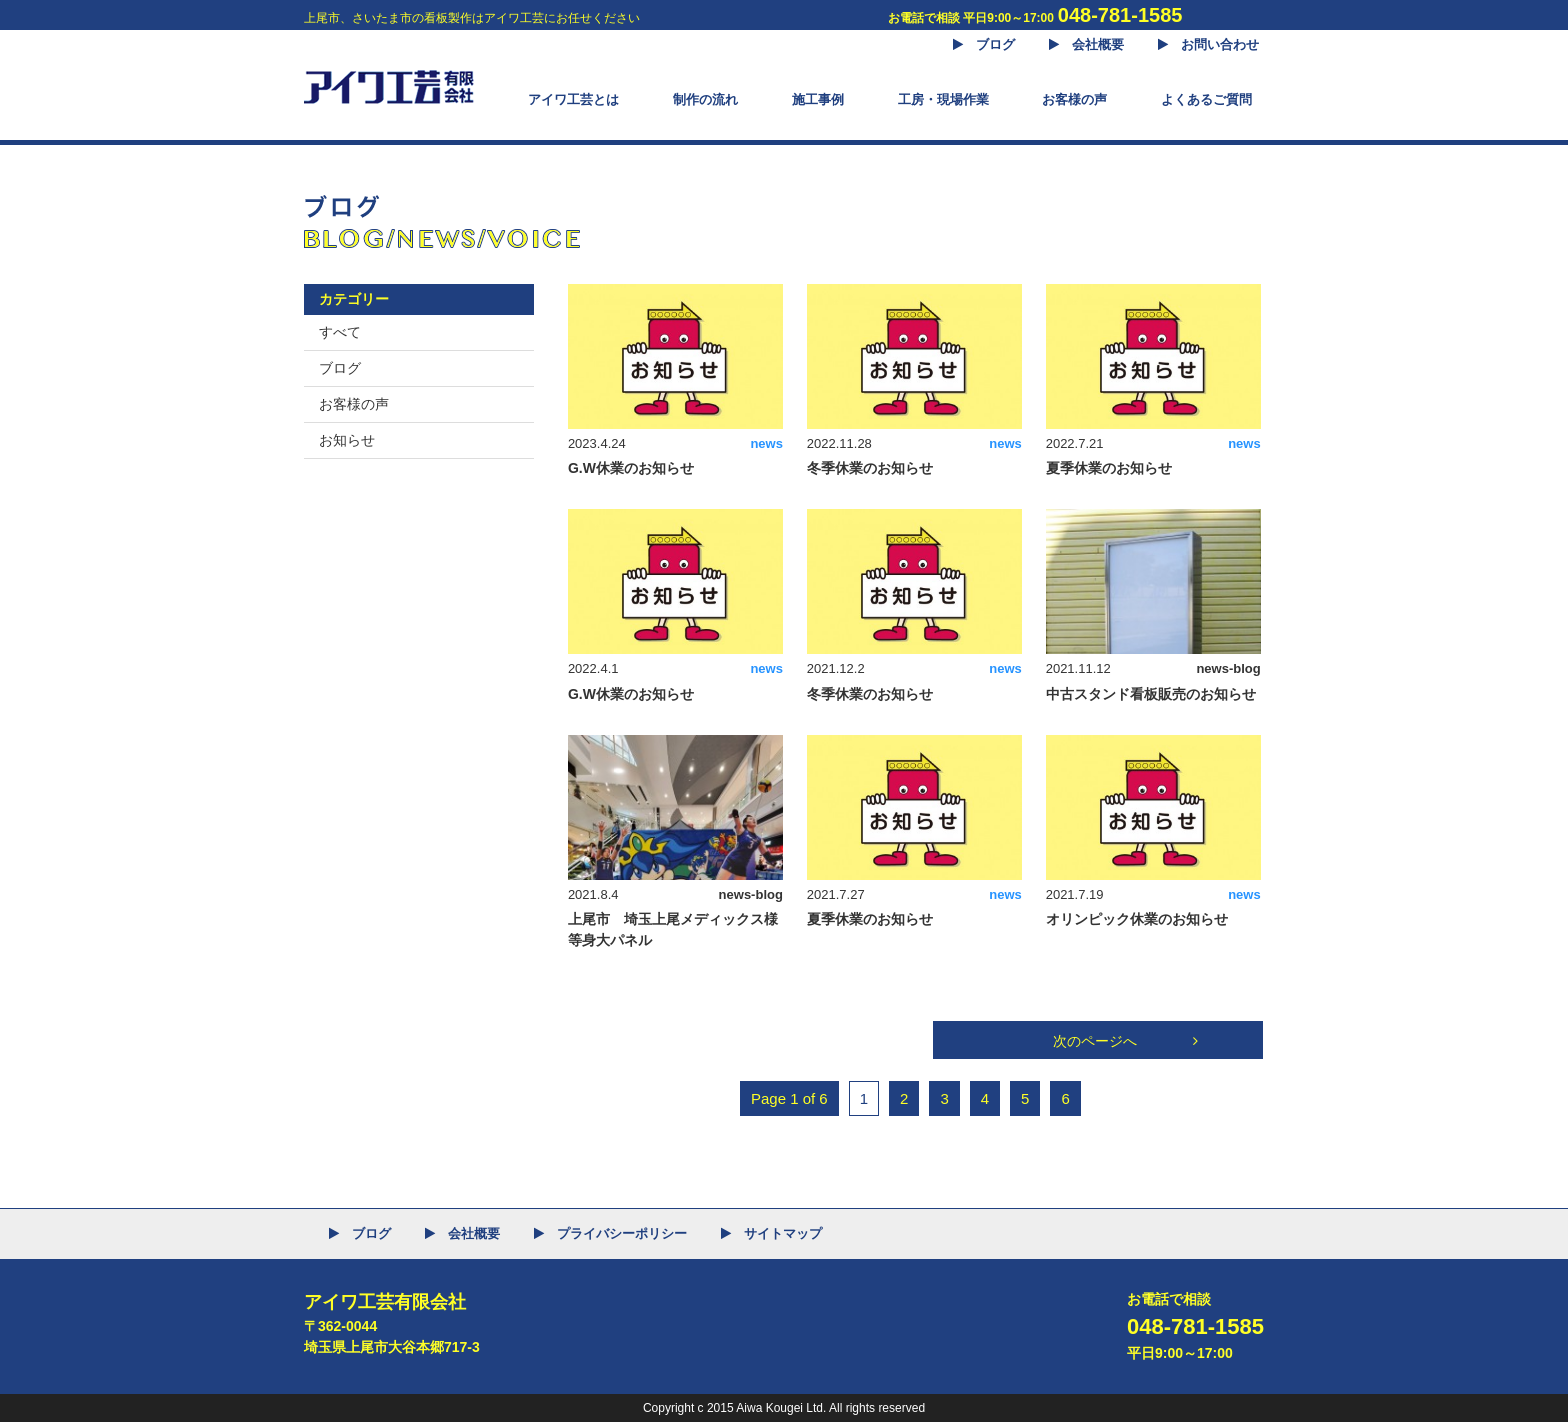 The width and height of the screenshot is (1568, 1422). I want to click on ブログ, so click(340, 368).